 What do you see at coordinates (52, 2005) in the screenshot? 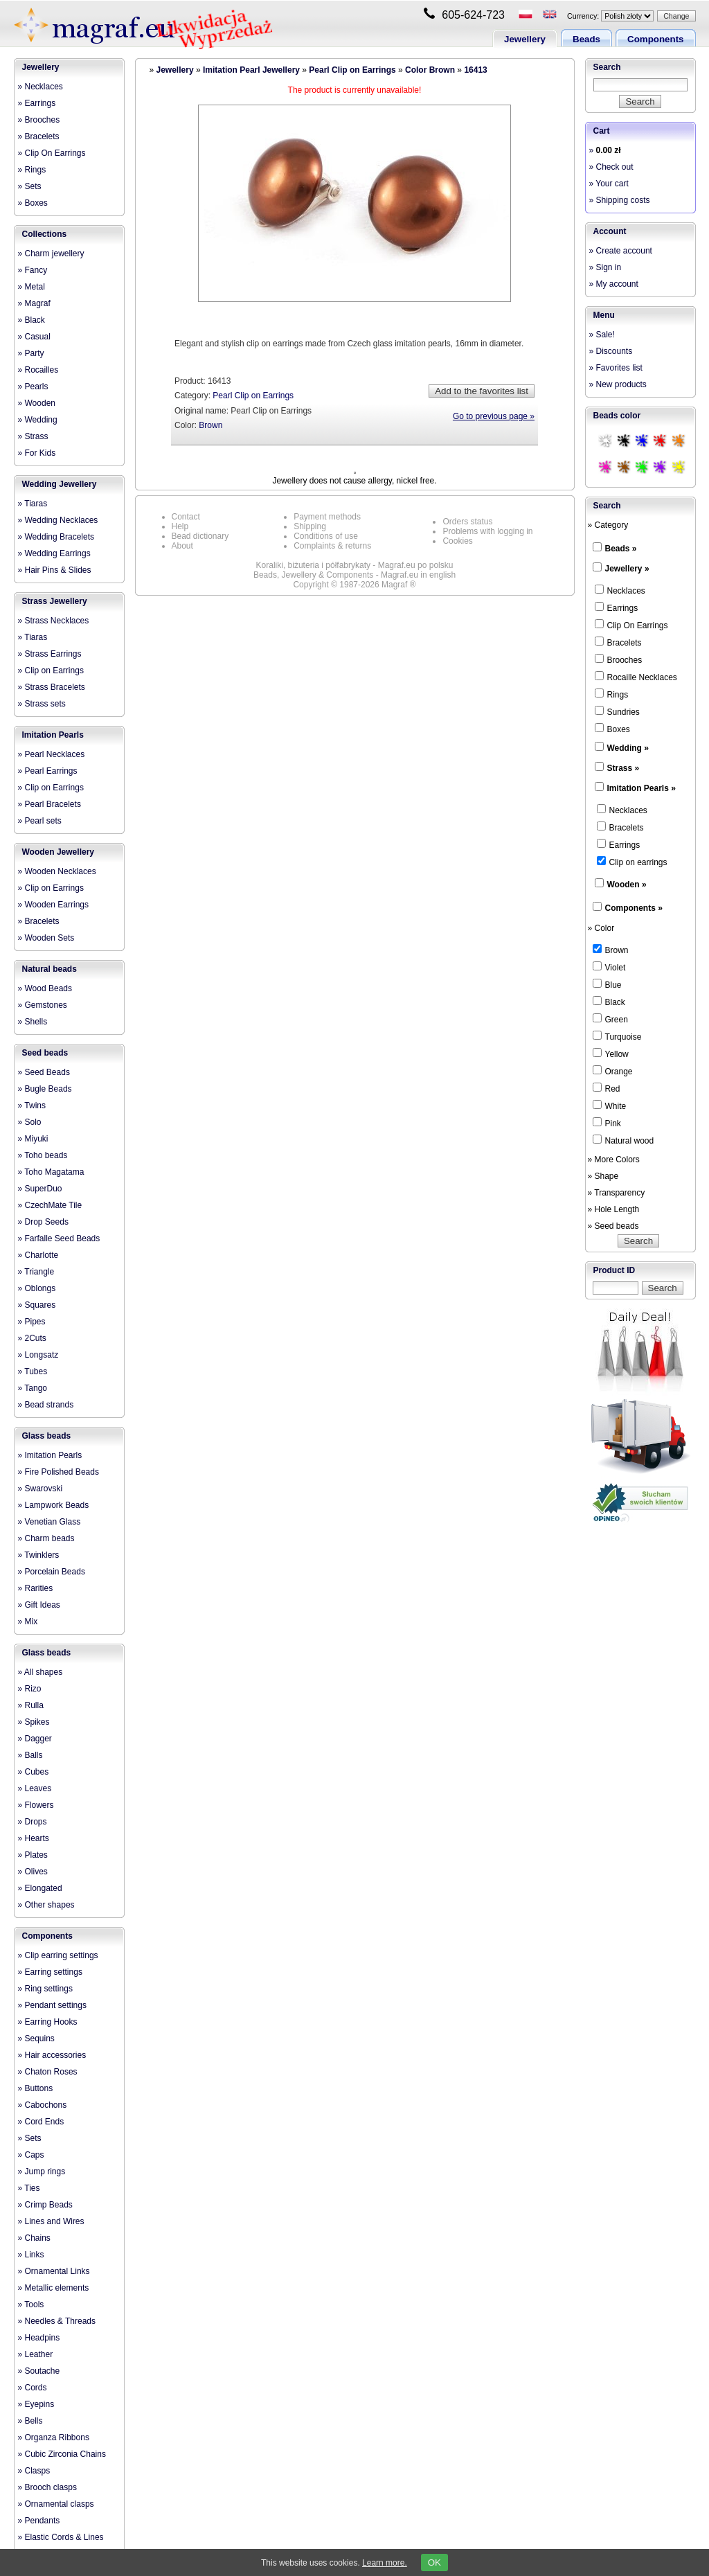
I see `» Pendant settings` at bounding box center [52, 2005].